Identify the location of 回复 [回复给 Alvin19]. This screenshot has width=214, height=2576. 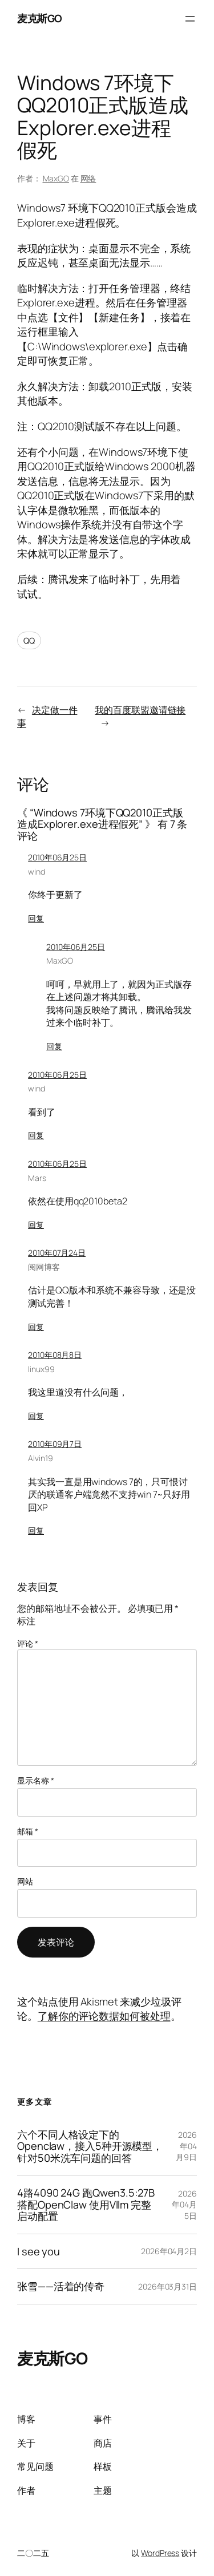
(36, 1530).